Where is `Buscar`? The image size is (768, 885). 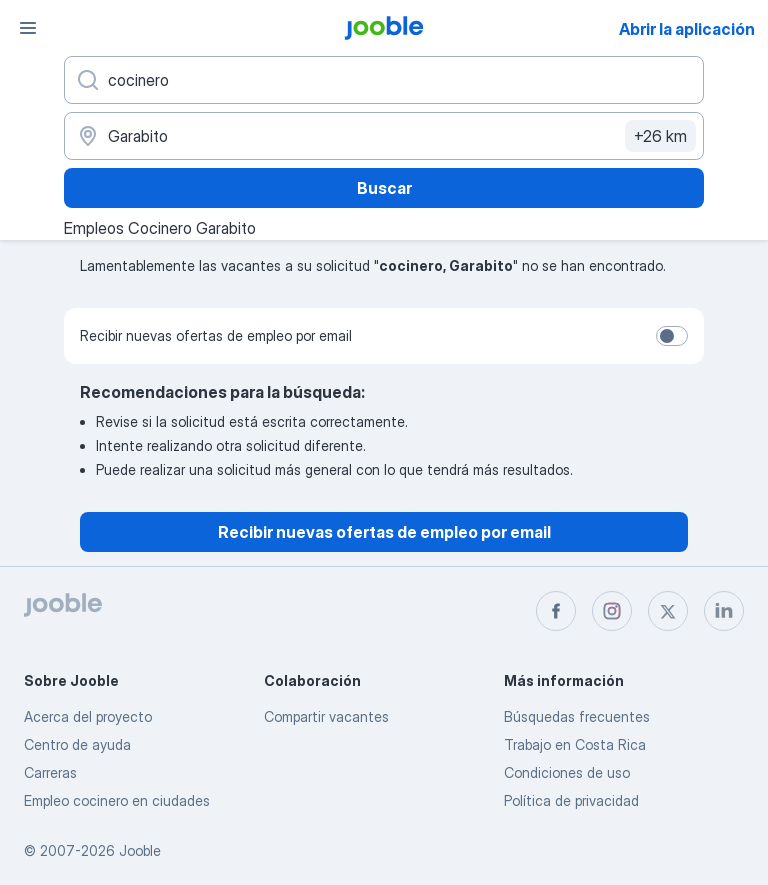
Buscar is located at coordinates (384, 188).